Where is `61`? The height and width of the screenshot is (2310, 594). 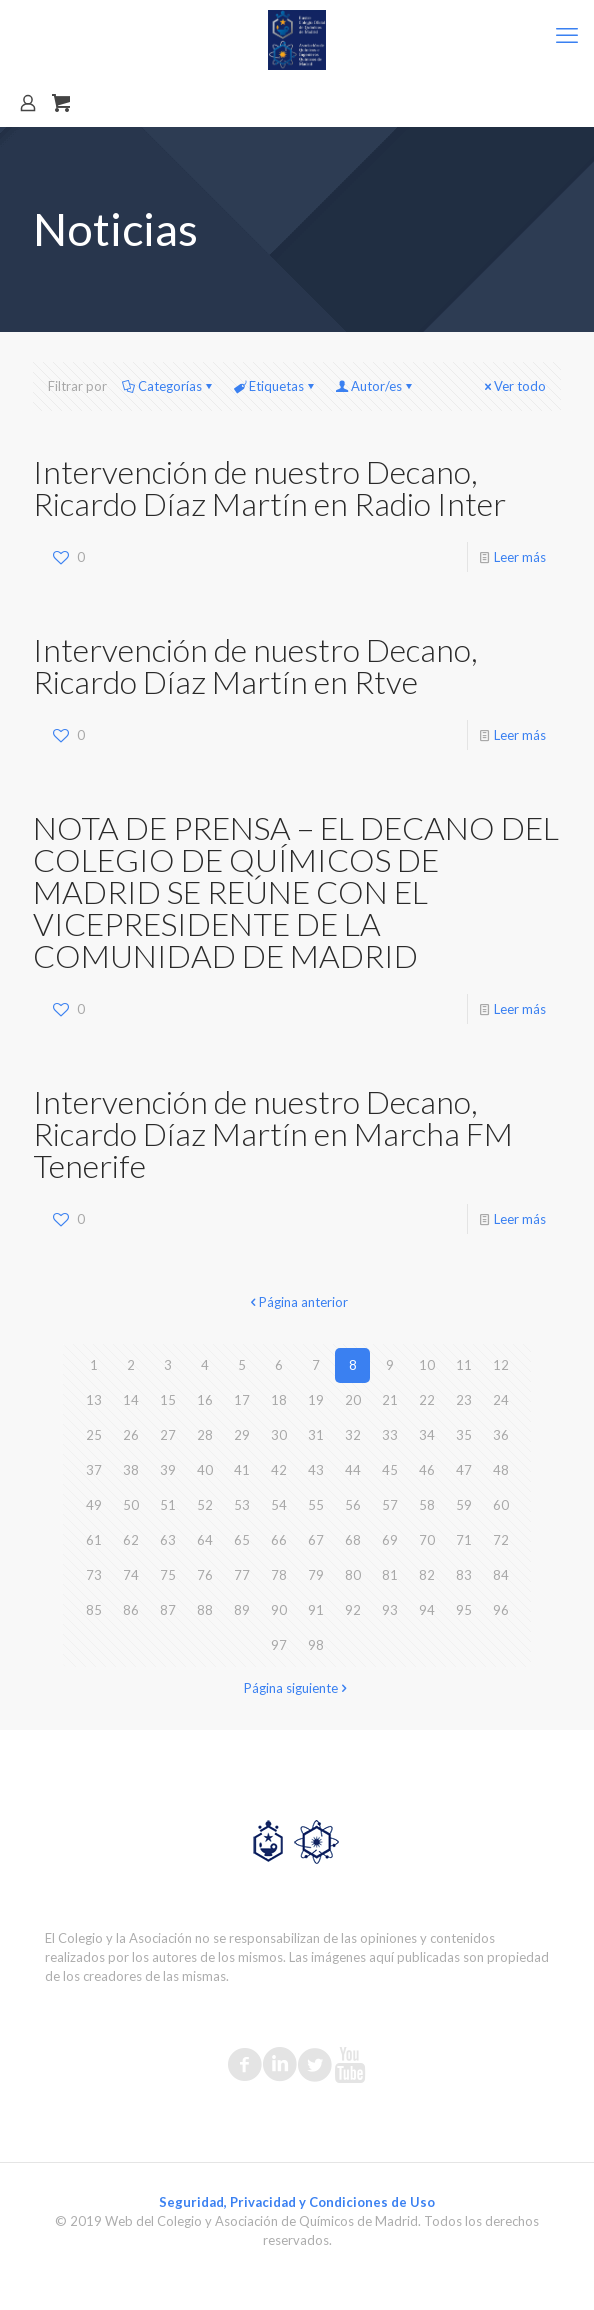
61 is located at coordinates (94, 1540).